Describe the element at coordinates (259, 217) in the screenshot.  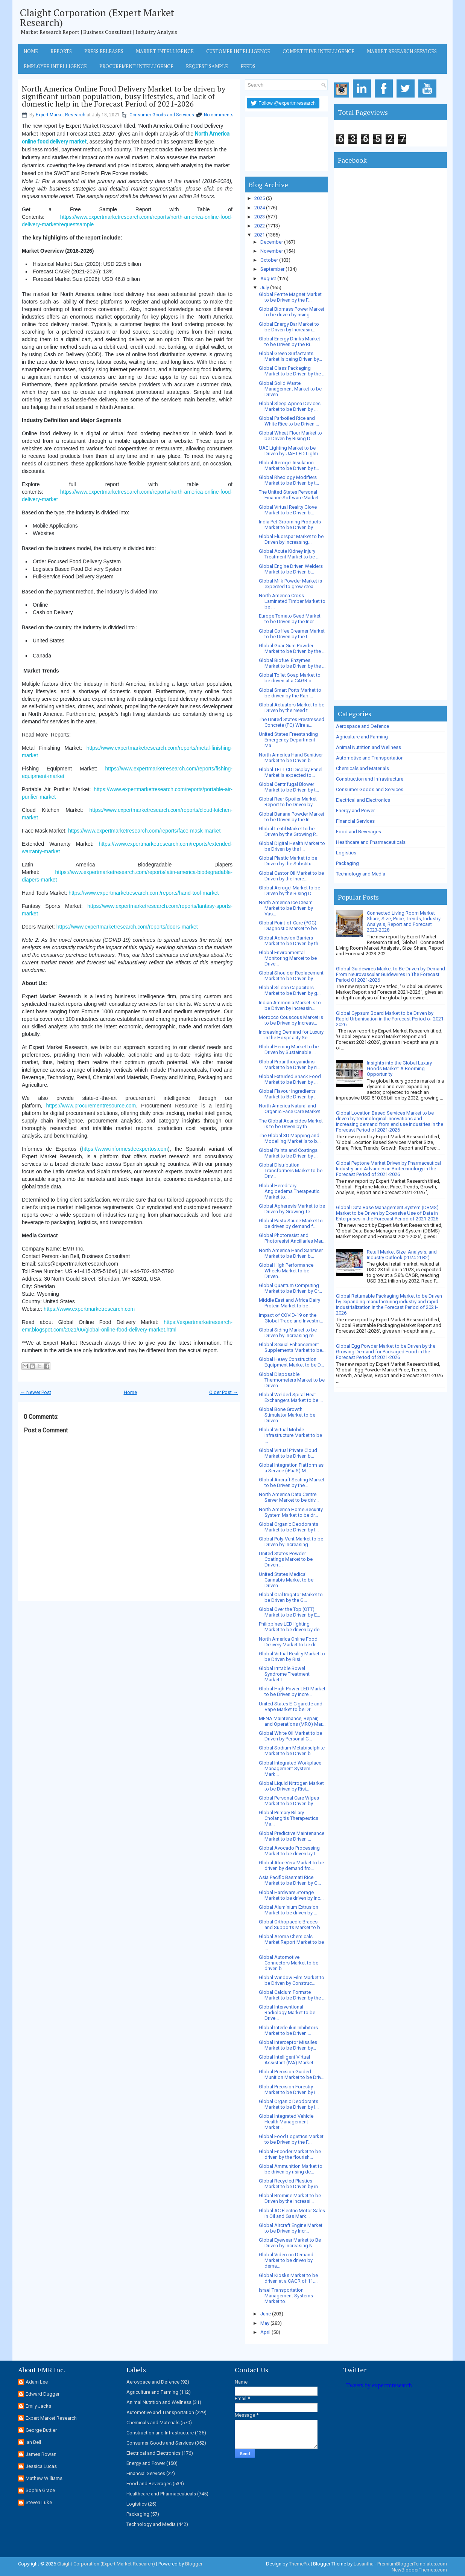
I see `2023` at that location.